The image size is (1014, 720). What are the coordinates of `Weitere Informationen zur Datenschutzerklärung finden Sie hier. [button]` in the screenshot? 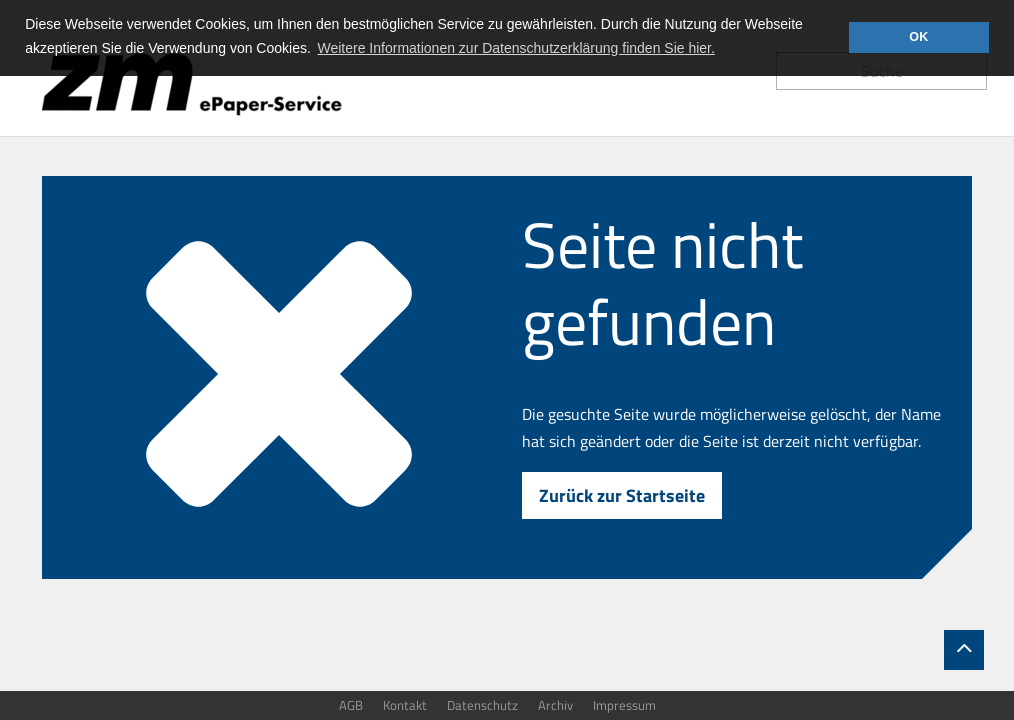 It's located at (516, 48).